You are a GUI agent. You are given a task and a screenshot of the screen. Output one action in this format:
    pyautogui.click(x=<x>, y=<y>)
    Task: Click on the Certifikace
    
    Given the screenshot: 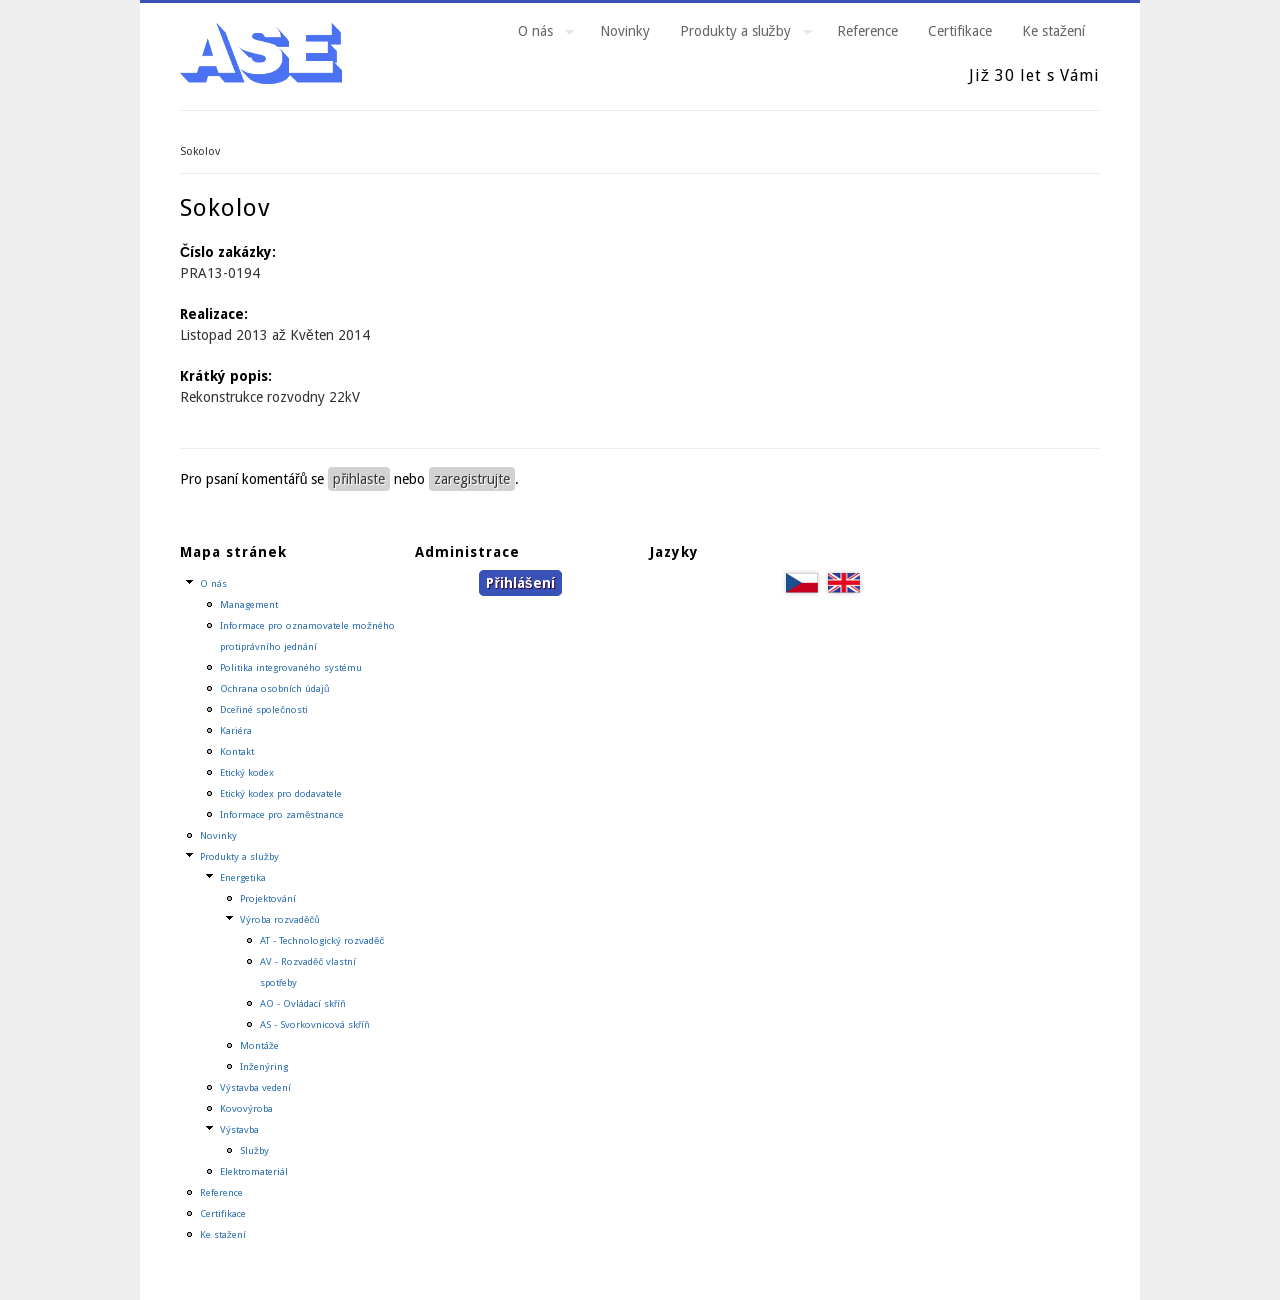 What is the action you would take?
    pyautogui.click(x=960, y=31)
    